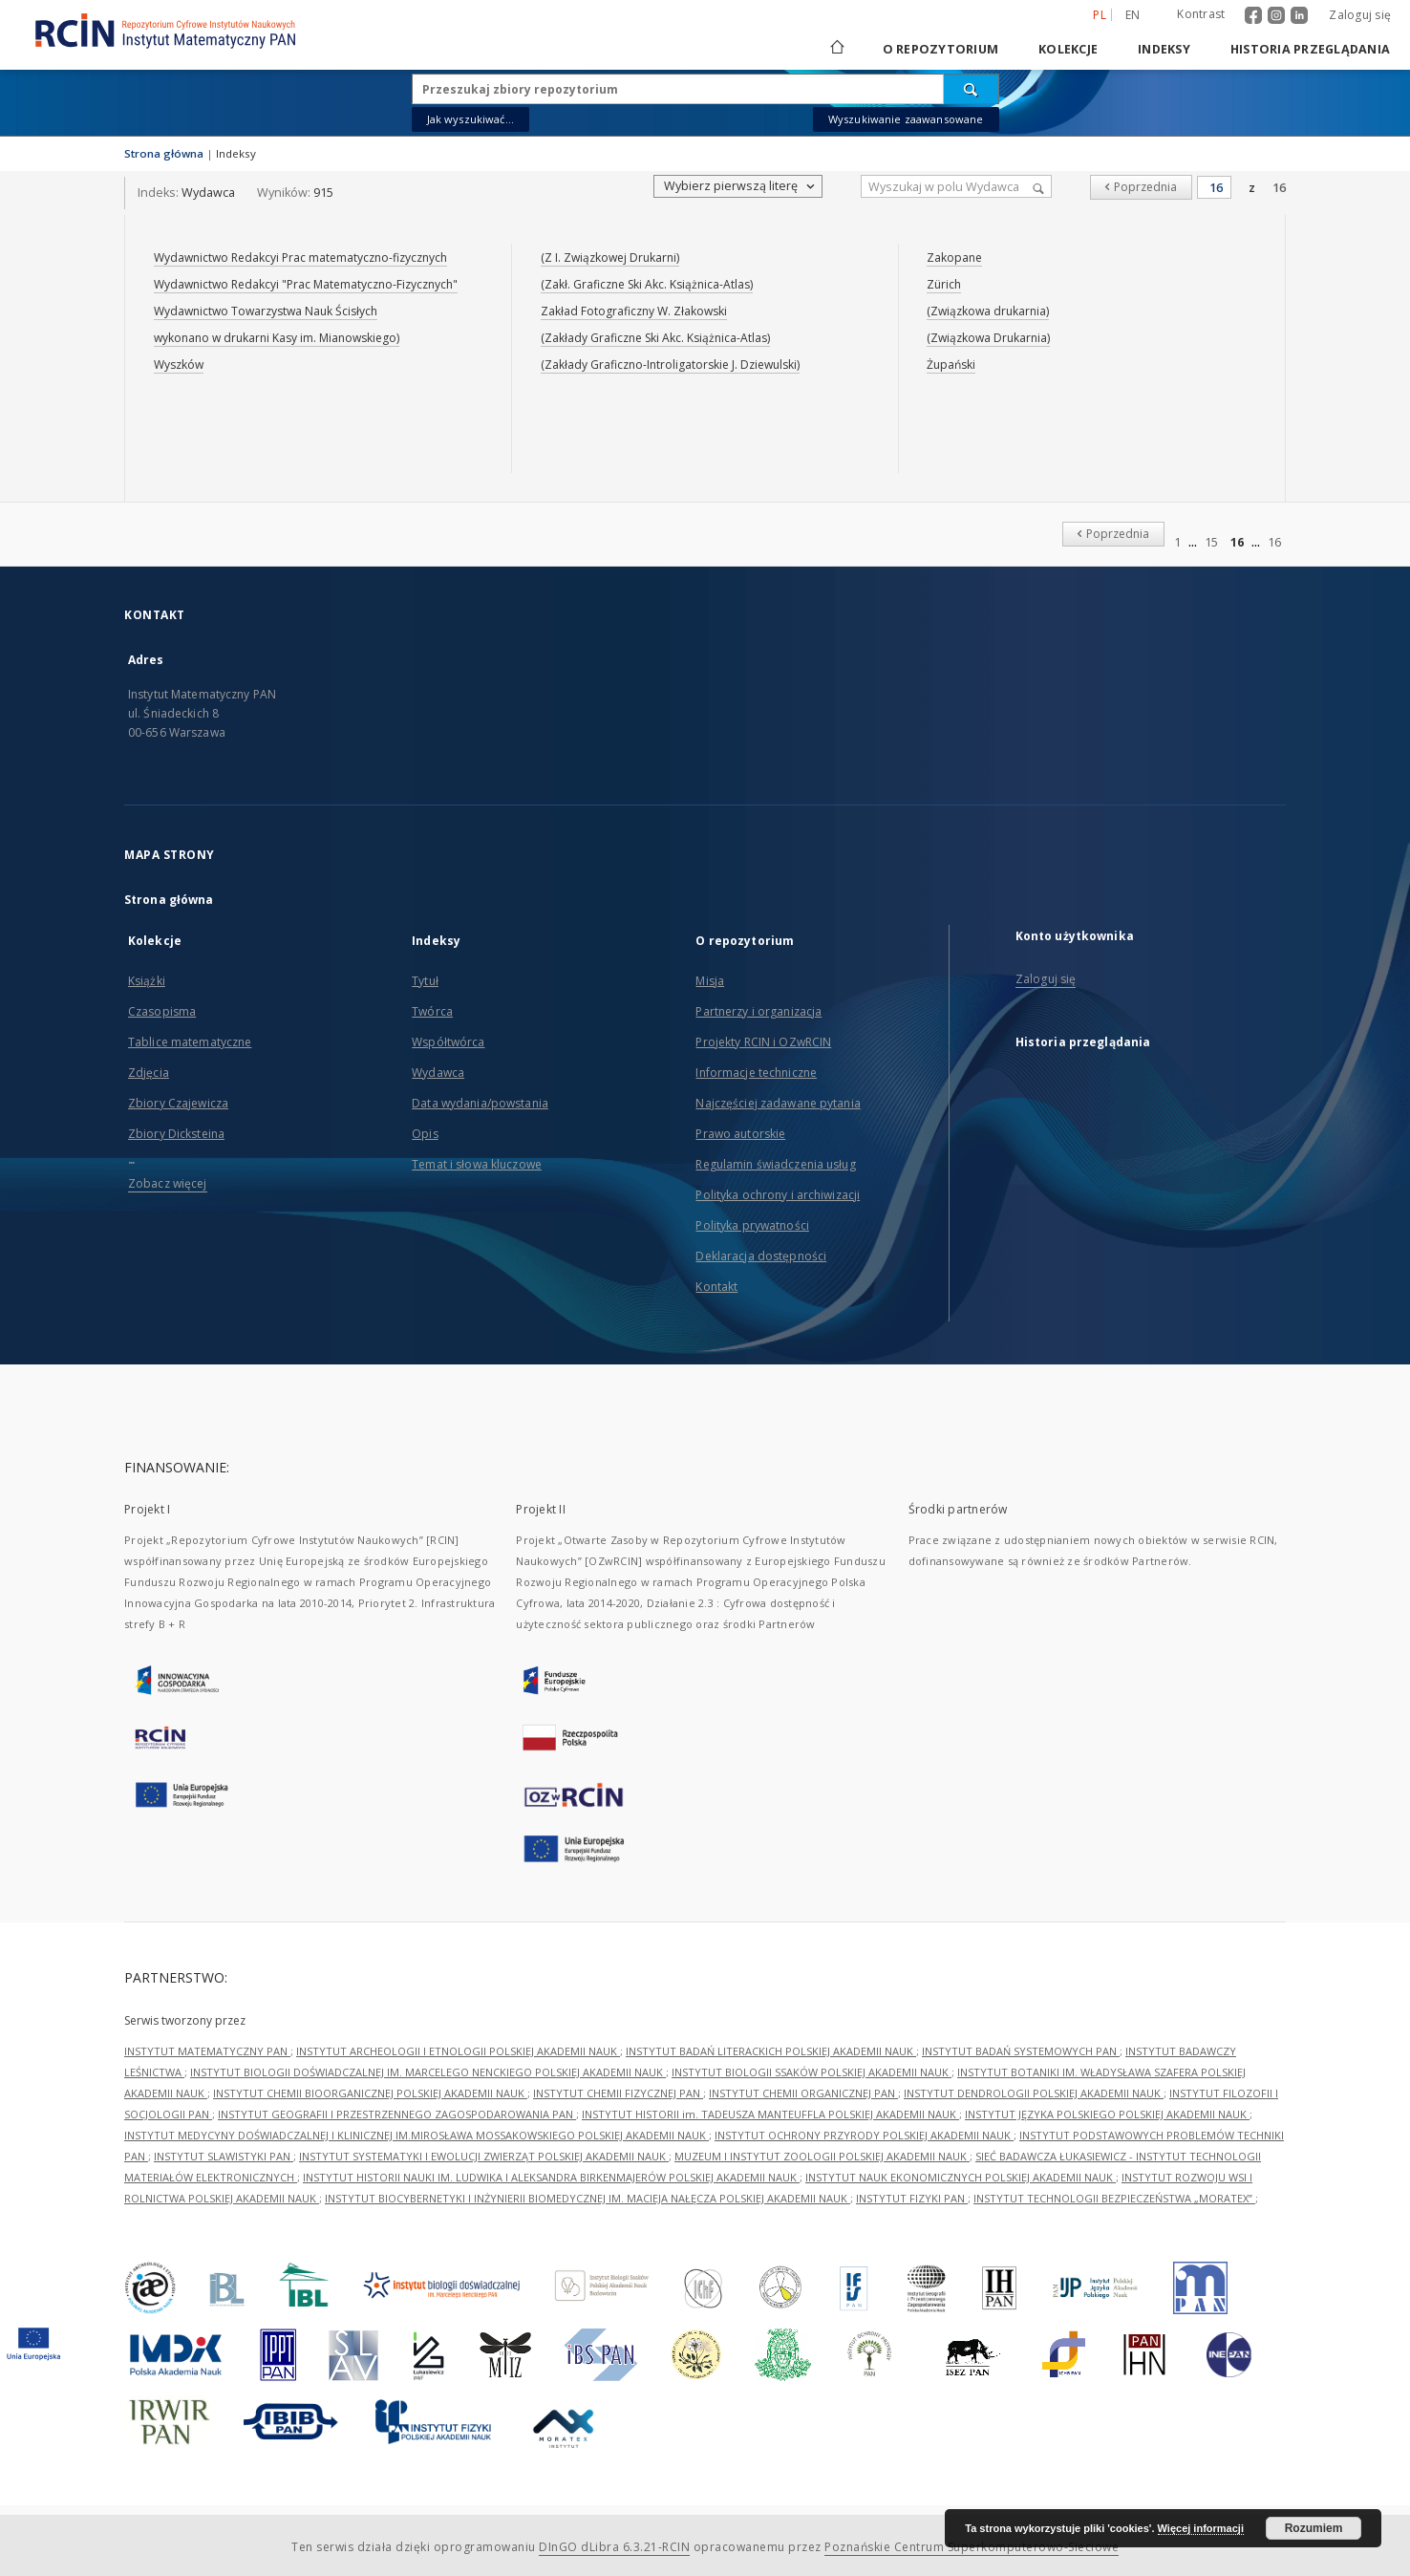 This screenshot has width=1410, height=2576. What do you see at coordinates (471, 119) in the screenshot?
I see `Jak wyszukiwać...` at bounding box center [471, 119].